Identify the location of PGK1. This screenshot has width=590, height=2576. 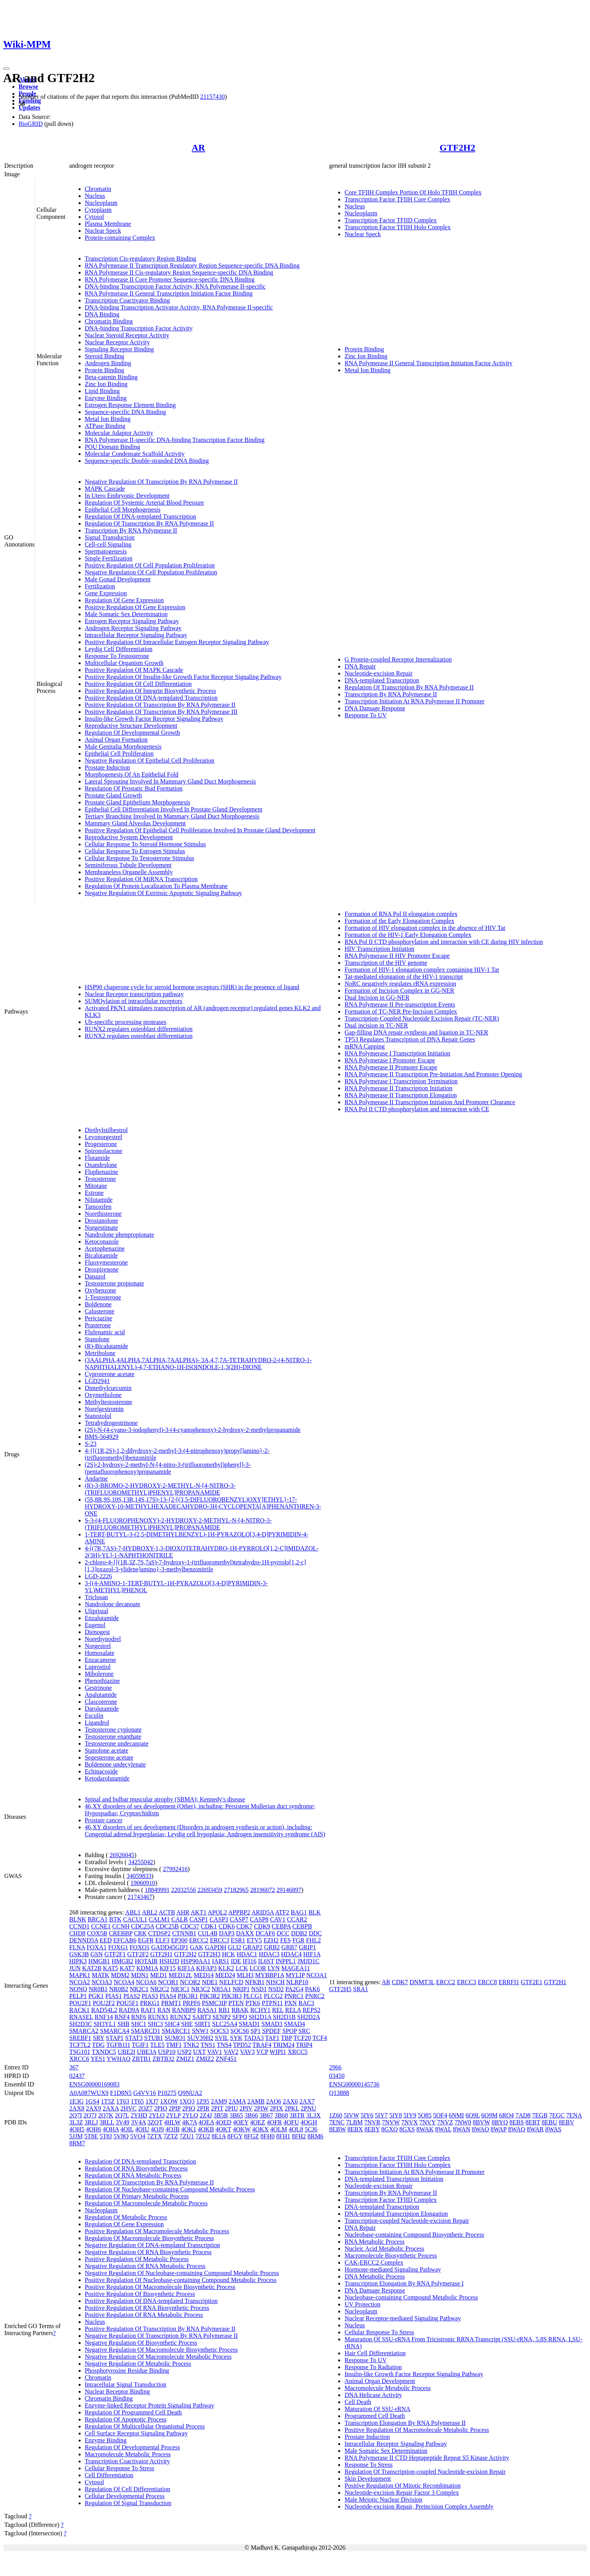
(96, 1996).